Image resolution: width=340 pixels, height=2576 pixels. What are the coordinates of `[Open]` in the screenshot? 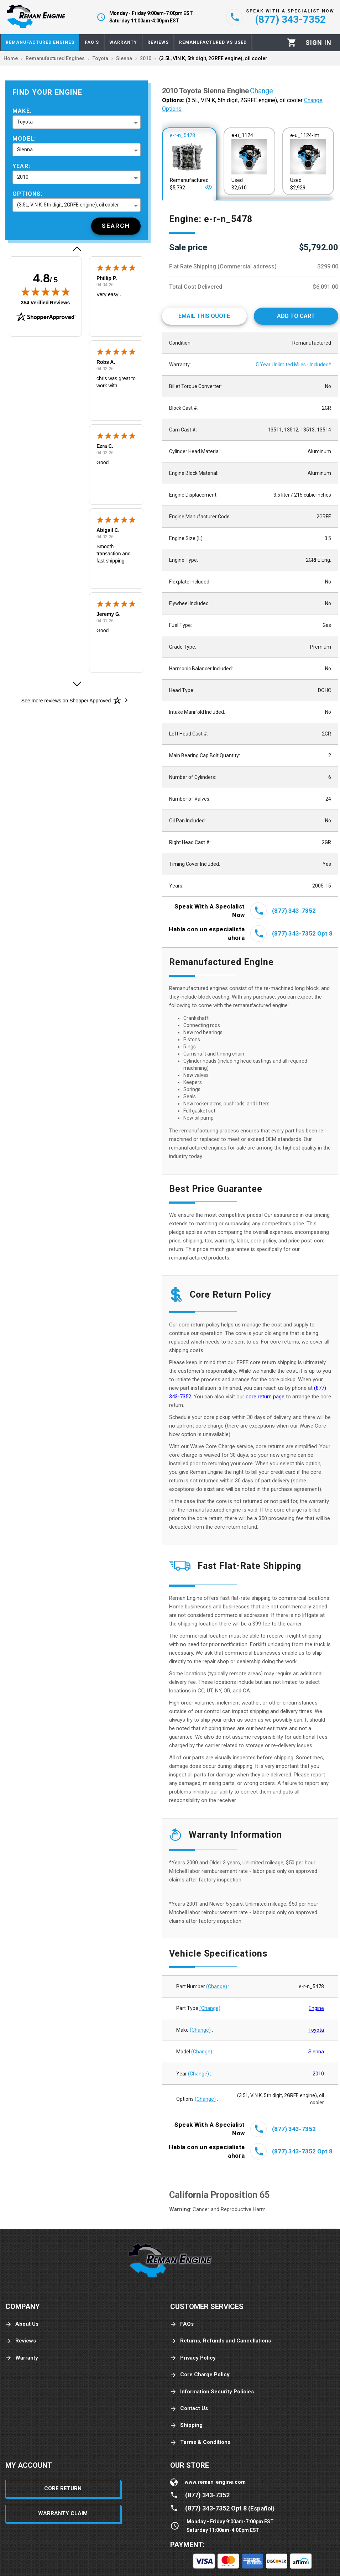 It's located at (208, 187).